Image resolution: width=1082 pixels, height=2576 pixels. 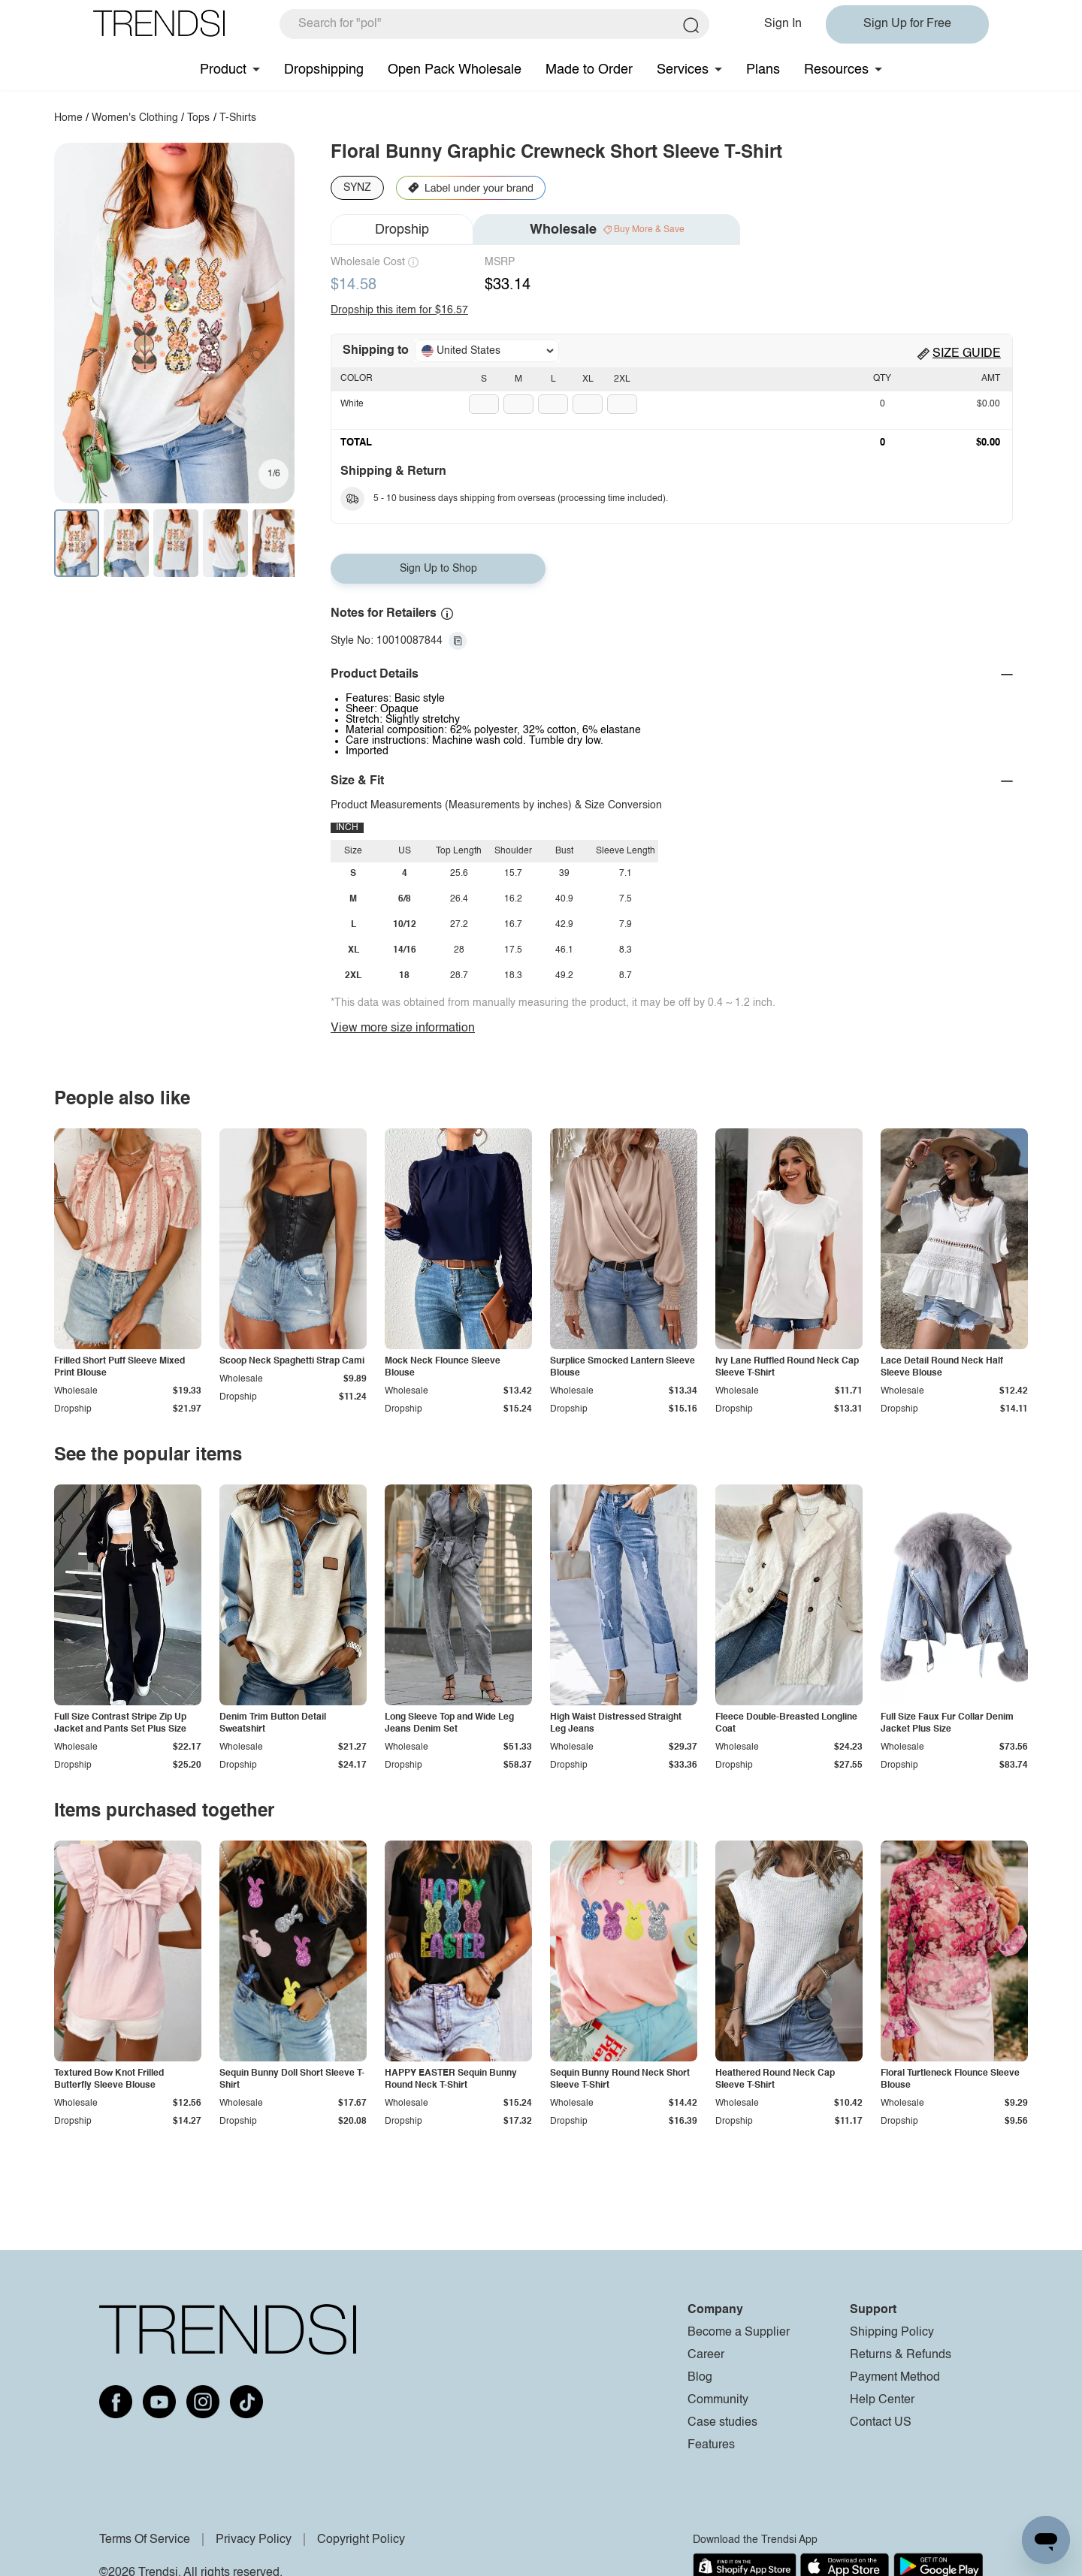 I want to click on Resources, so click(x=836, y=70).